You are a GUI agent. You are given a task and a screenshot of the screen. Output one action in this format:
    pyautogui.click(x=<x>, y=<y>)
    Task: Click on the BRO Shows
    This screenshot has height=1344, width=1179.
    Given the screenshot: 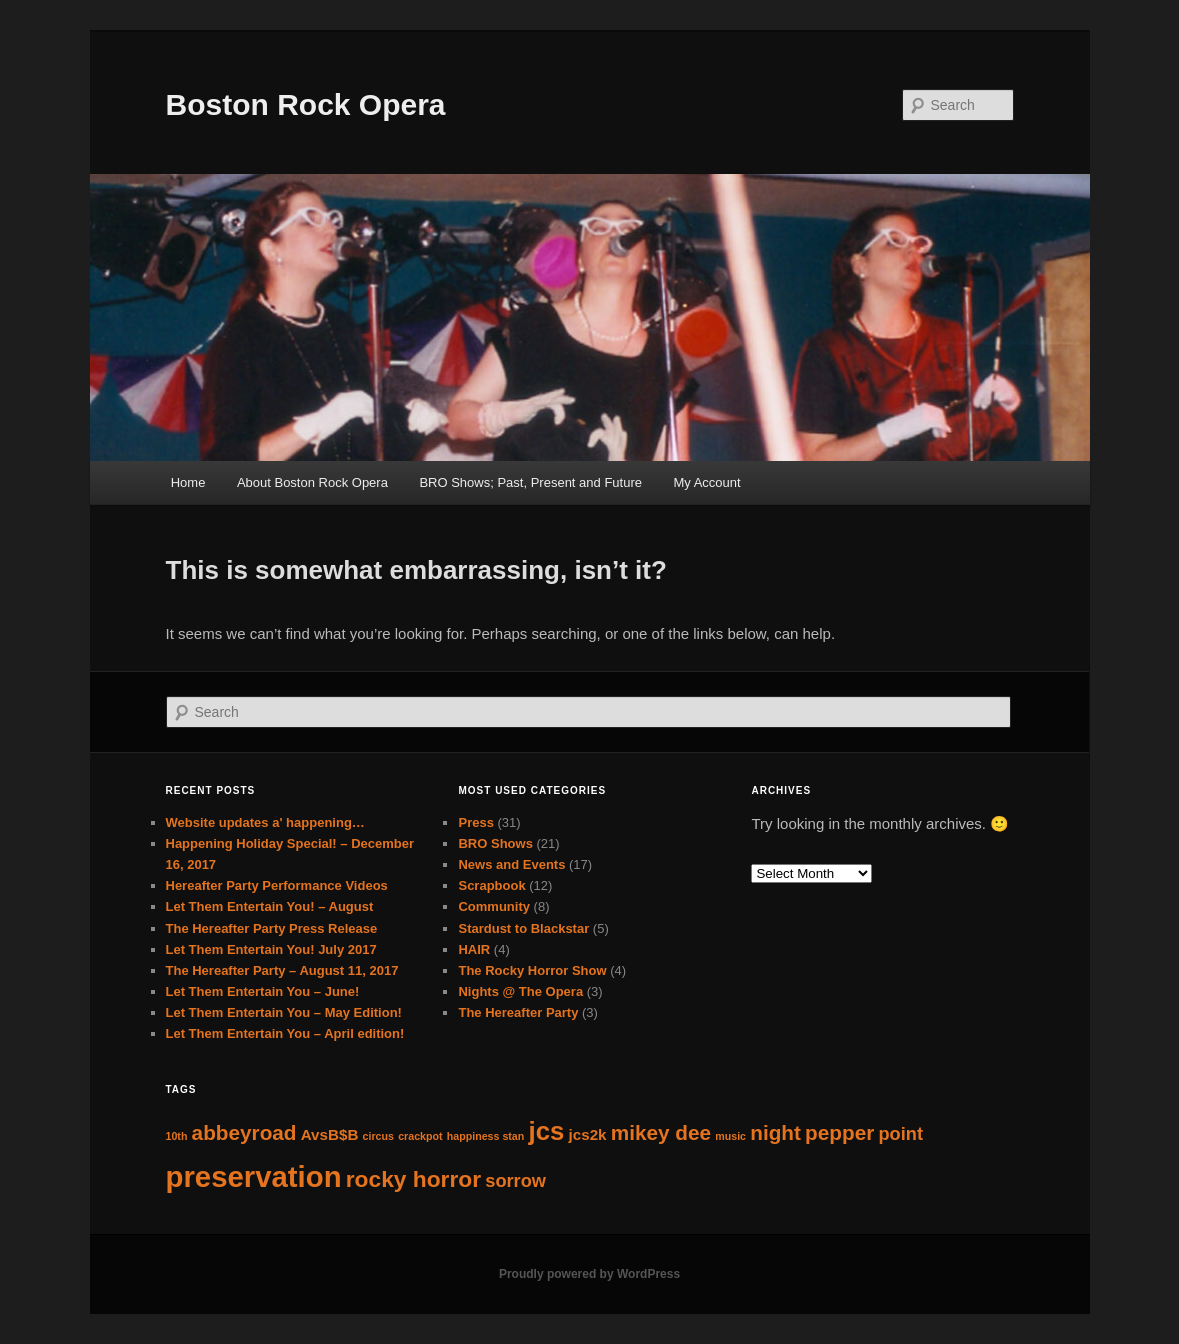 What is the action you would take?
    pyautogui.click(x=495, y=843)
    